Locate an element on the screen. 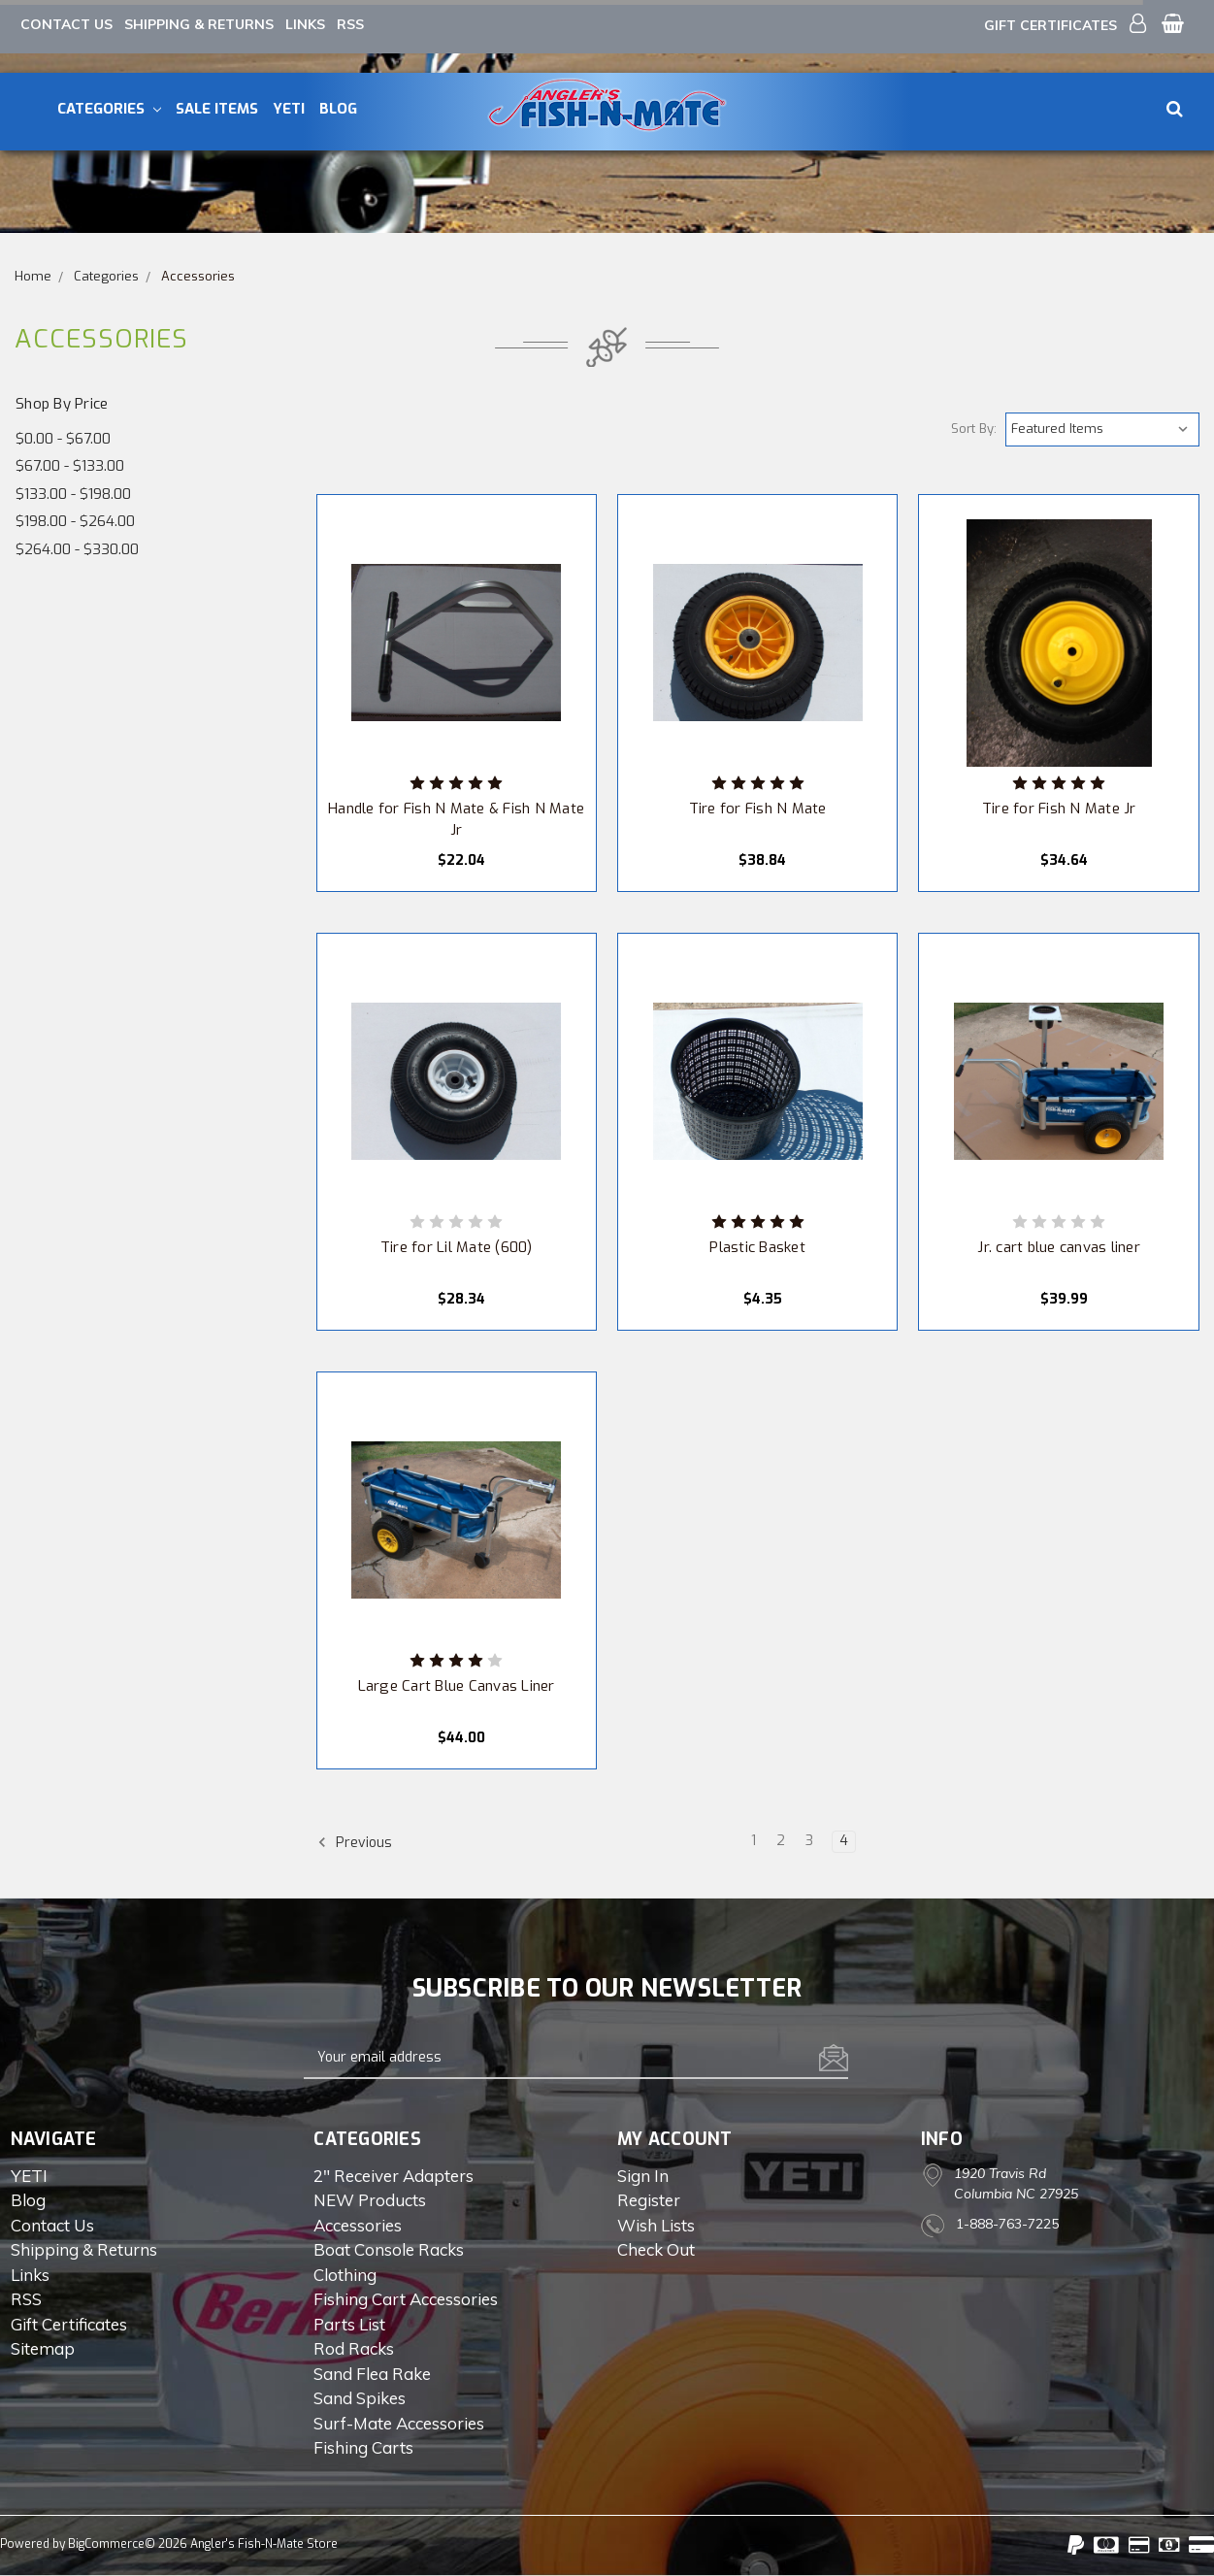 This screenshot has height=2576, width=1214. $198.00 - $264.00 is located at coordinates (75, 521).